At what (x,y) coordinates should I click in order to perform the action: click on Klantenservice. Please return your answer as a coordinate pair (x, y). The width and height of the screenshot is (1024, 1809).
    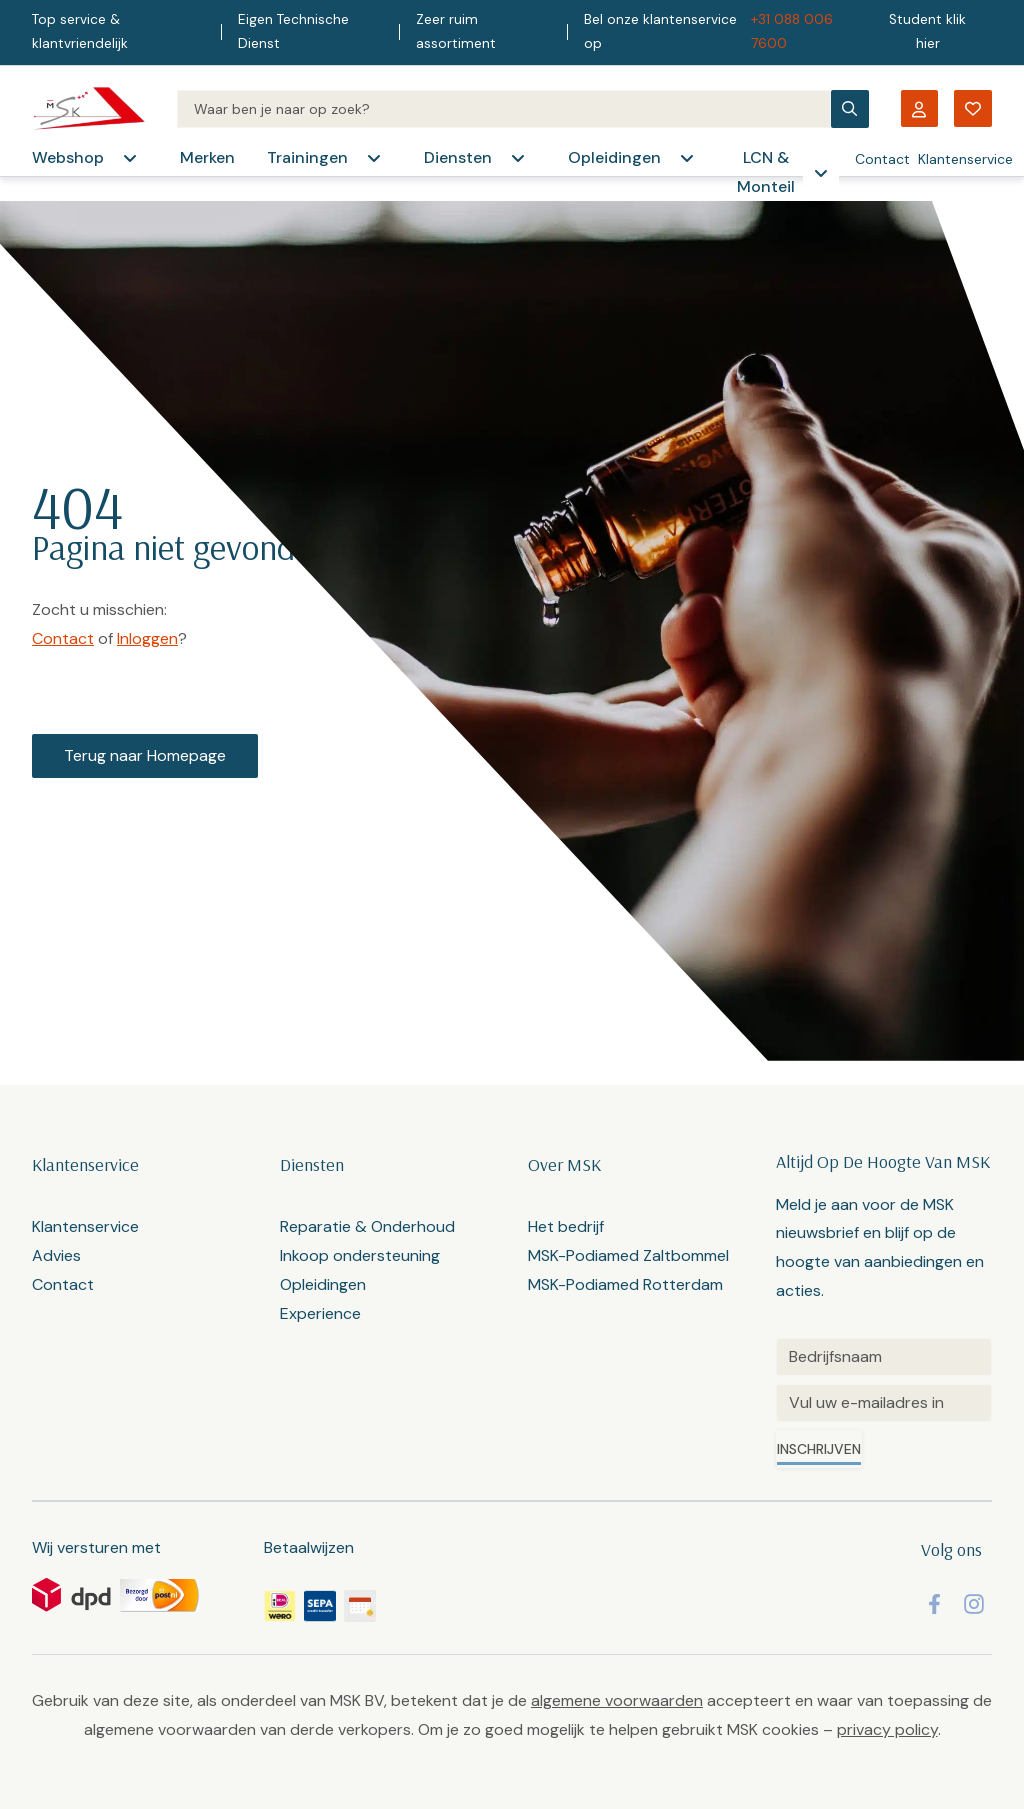
    Looking at the image, I should click on (965, 159).